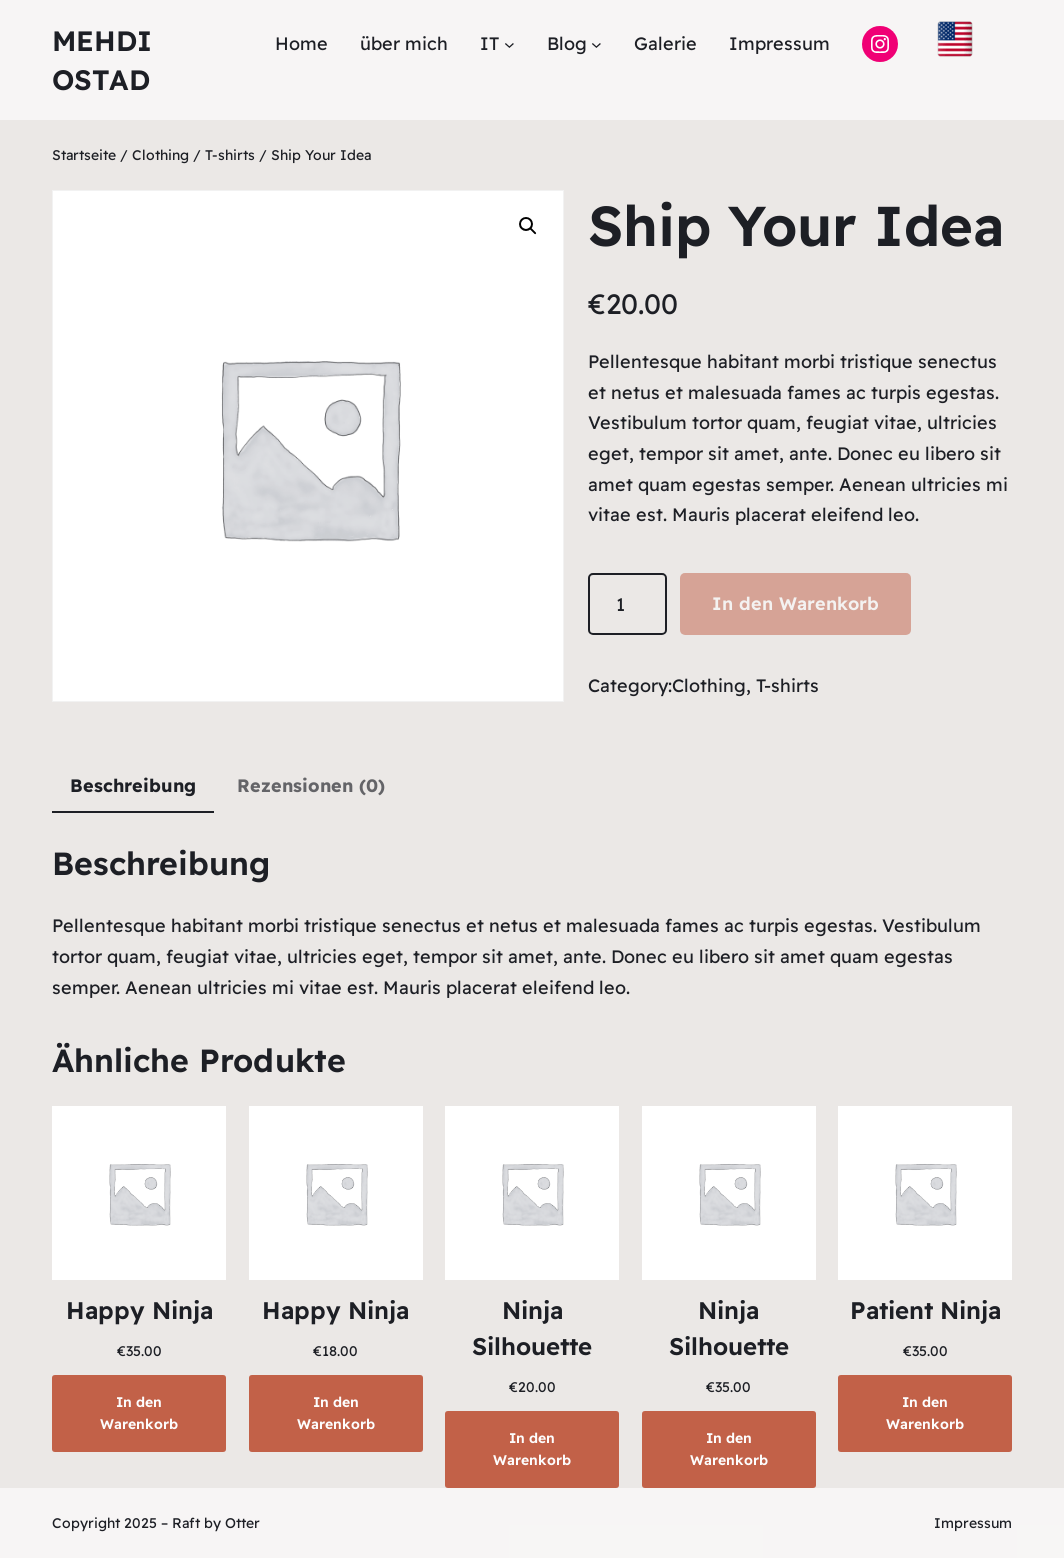  I want to click on [Untermenü von IT], so click(509, 43).